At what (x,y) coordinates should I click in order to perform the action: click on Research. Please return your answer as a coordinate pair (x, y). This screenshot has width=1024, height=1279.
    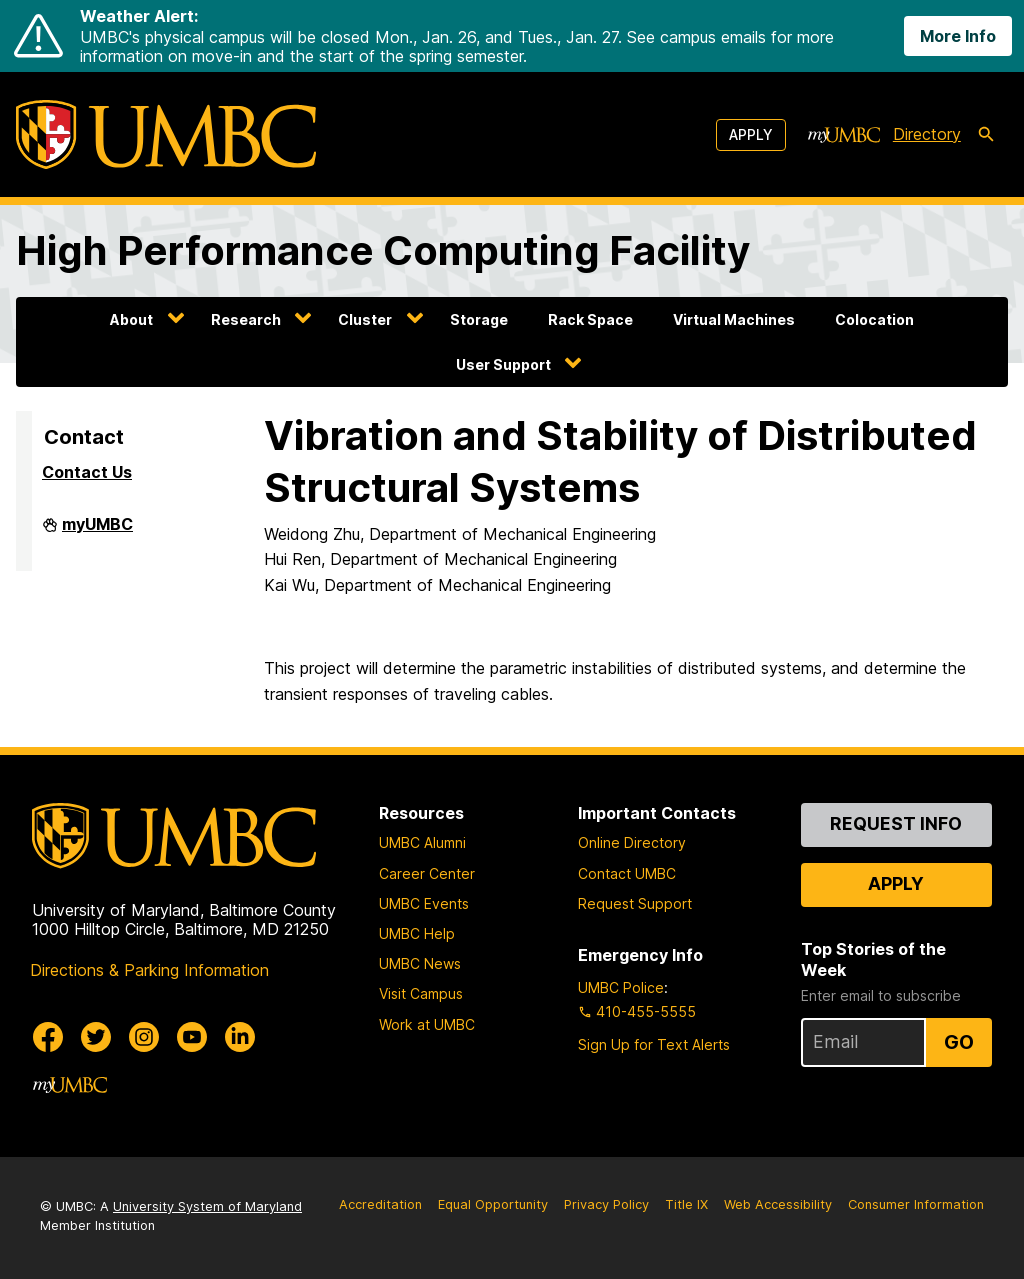
    Looking at the image, I should click on (246, 319).